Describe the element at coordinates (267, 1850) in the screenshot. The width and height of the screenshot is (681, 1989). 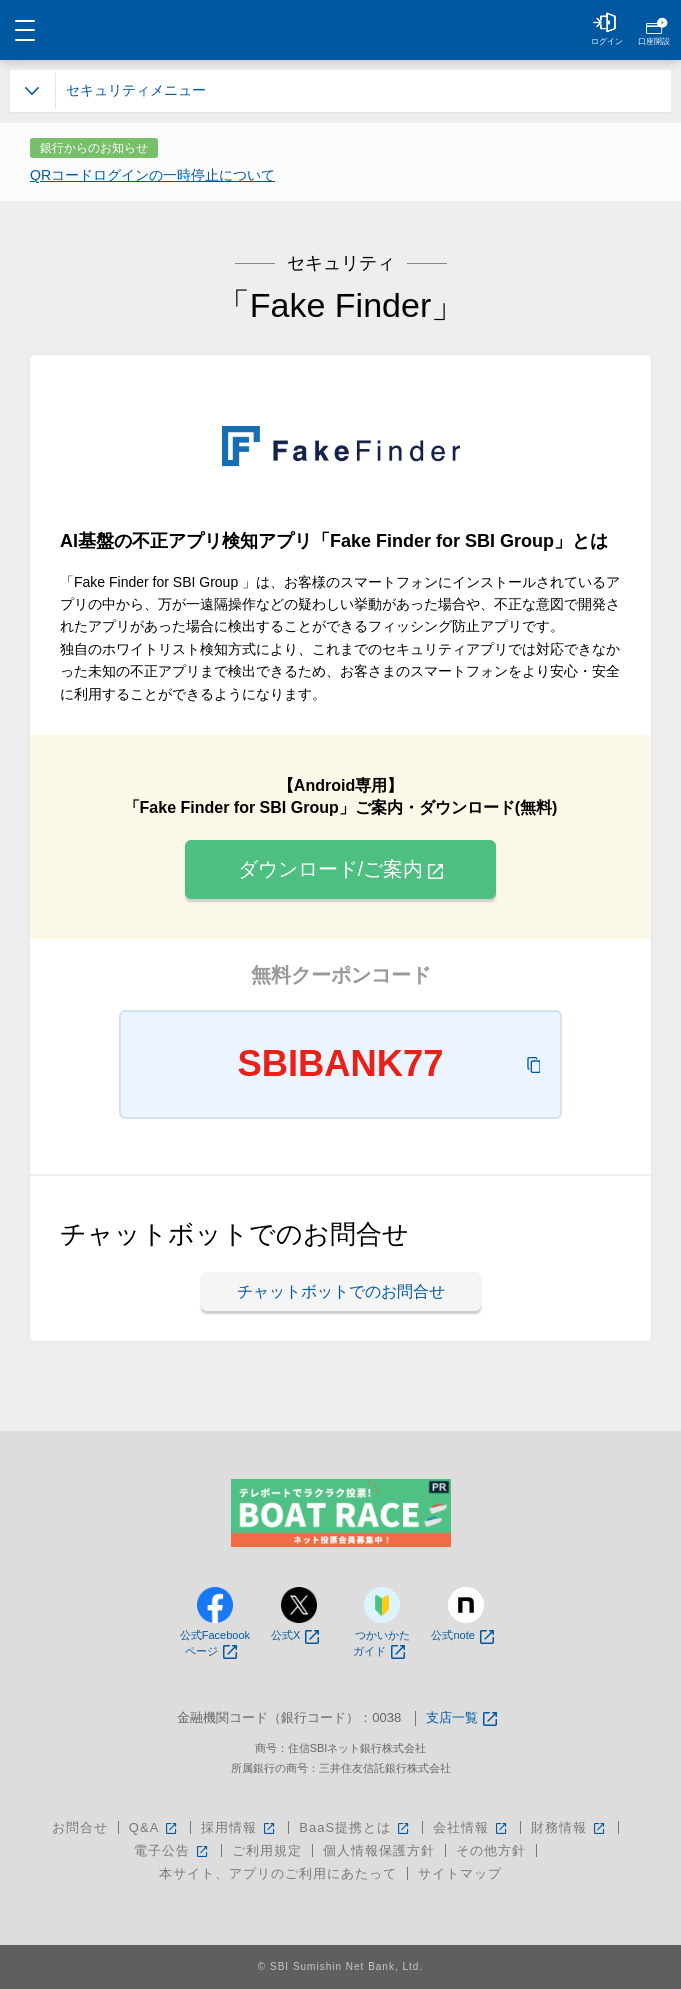
I see `ご利用規定` at that location.